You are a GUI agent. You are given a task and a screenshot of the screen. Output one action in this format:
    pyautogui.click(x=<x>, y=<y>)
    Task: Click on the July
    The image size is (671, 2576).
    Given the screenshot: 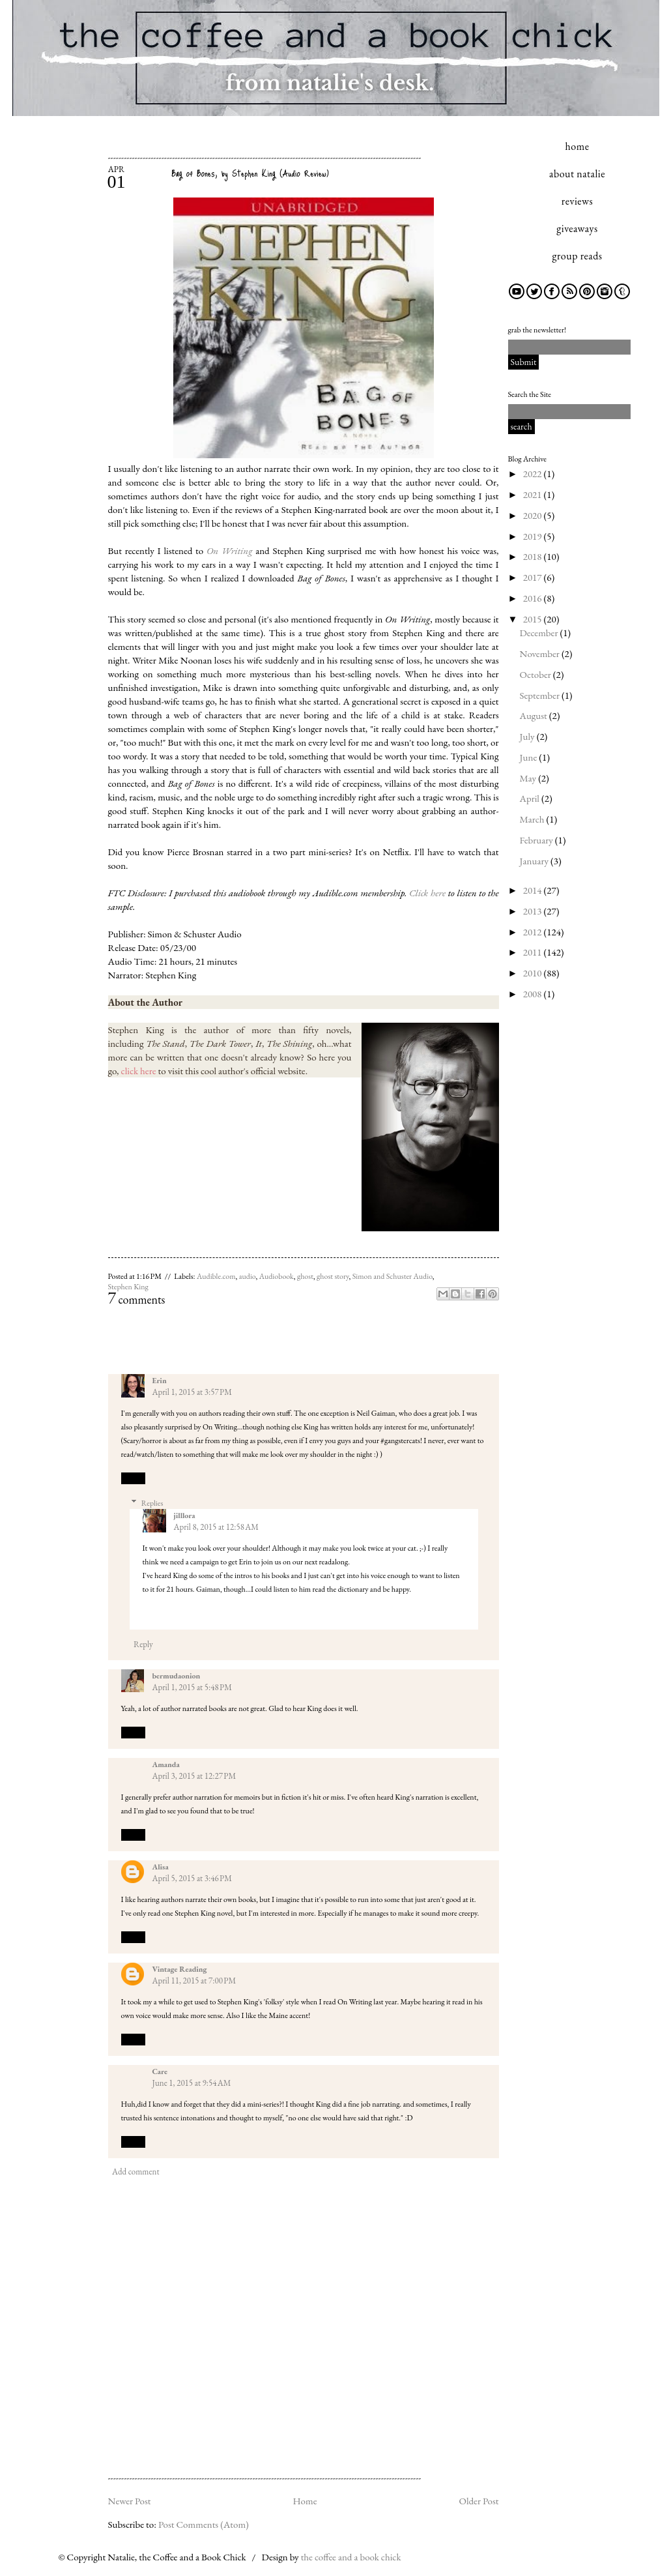 What is the action you would take?
    pyautogui.click(x=528, y=736)
    